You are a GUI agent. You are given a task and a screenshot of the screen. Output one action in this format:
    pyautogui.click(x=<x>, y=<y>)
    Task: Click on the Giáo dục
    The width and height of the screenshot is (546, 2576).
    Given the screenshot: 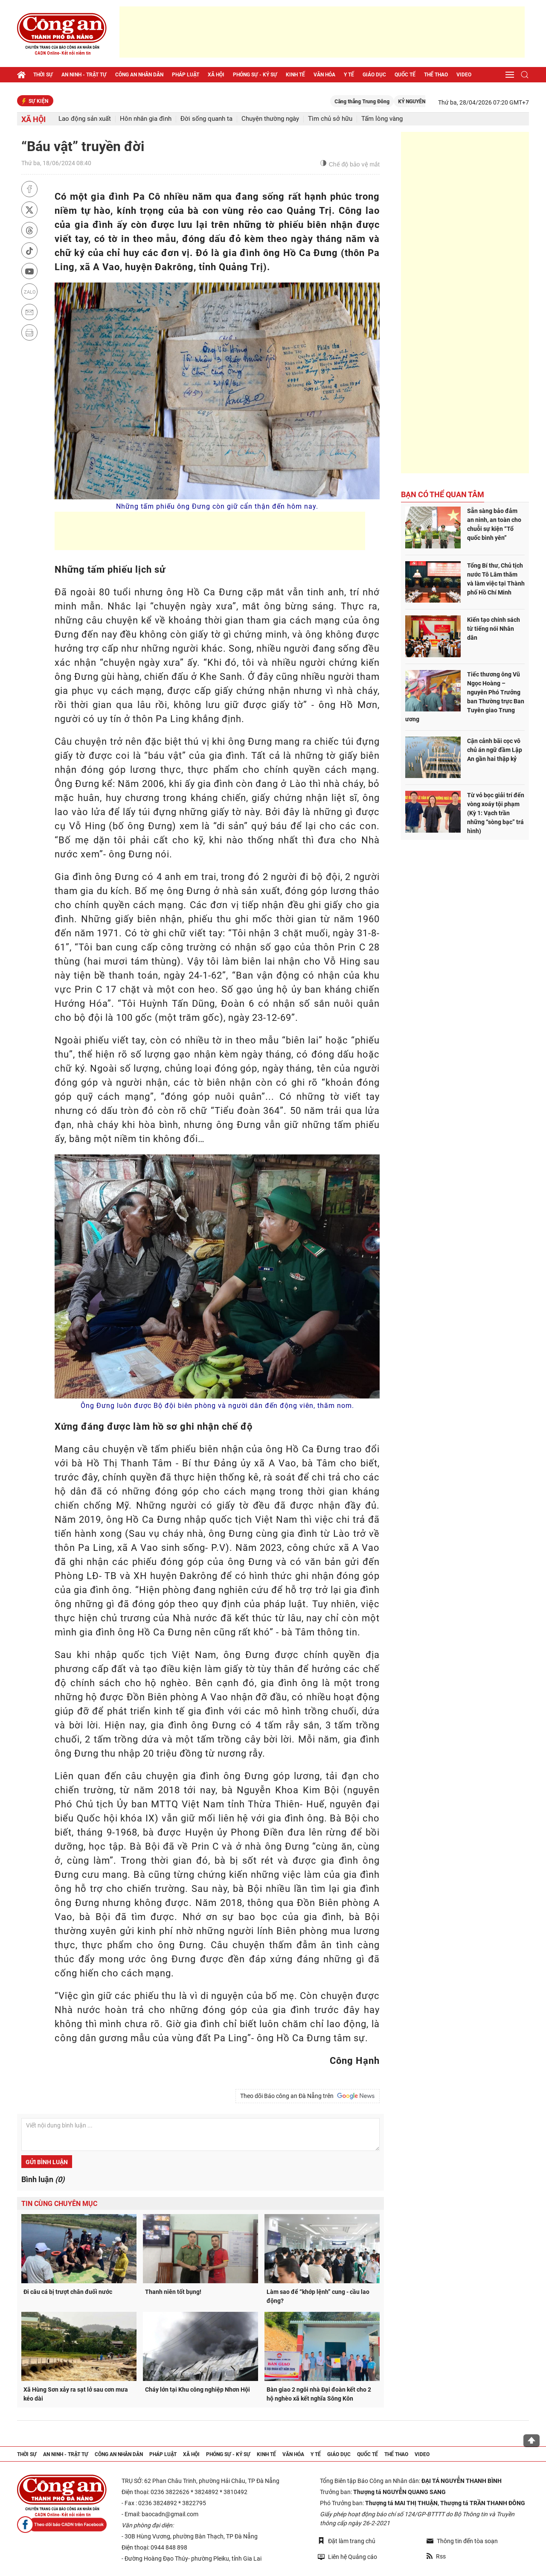 What is the action you would take?
    pyautogui.click(x=374, y=75)
    